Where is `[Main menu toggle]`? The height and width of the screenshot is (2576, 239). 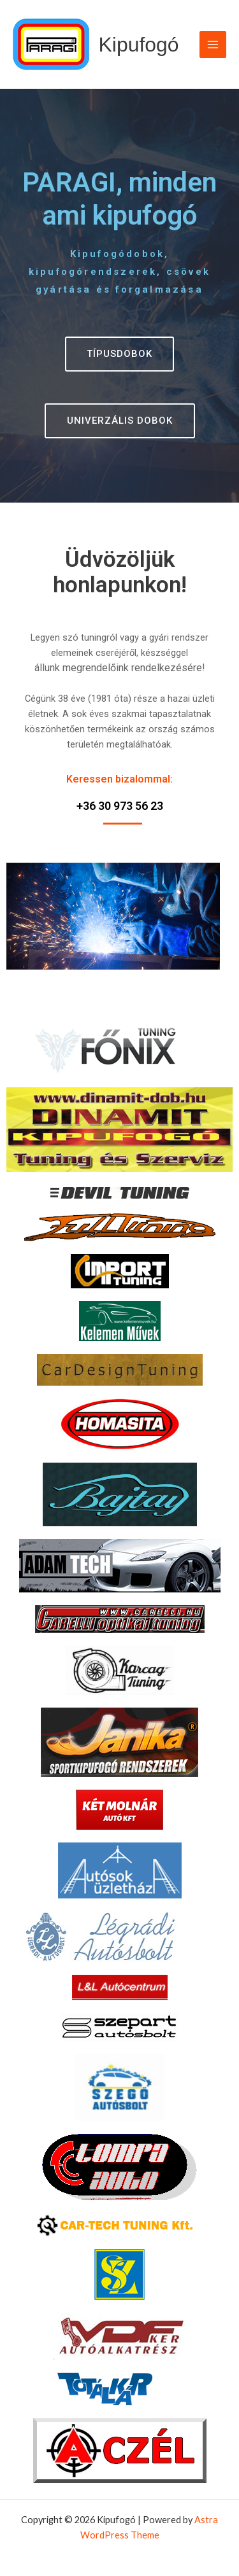 [Main menu toggle] is located at coordinates (212, 44).